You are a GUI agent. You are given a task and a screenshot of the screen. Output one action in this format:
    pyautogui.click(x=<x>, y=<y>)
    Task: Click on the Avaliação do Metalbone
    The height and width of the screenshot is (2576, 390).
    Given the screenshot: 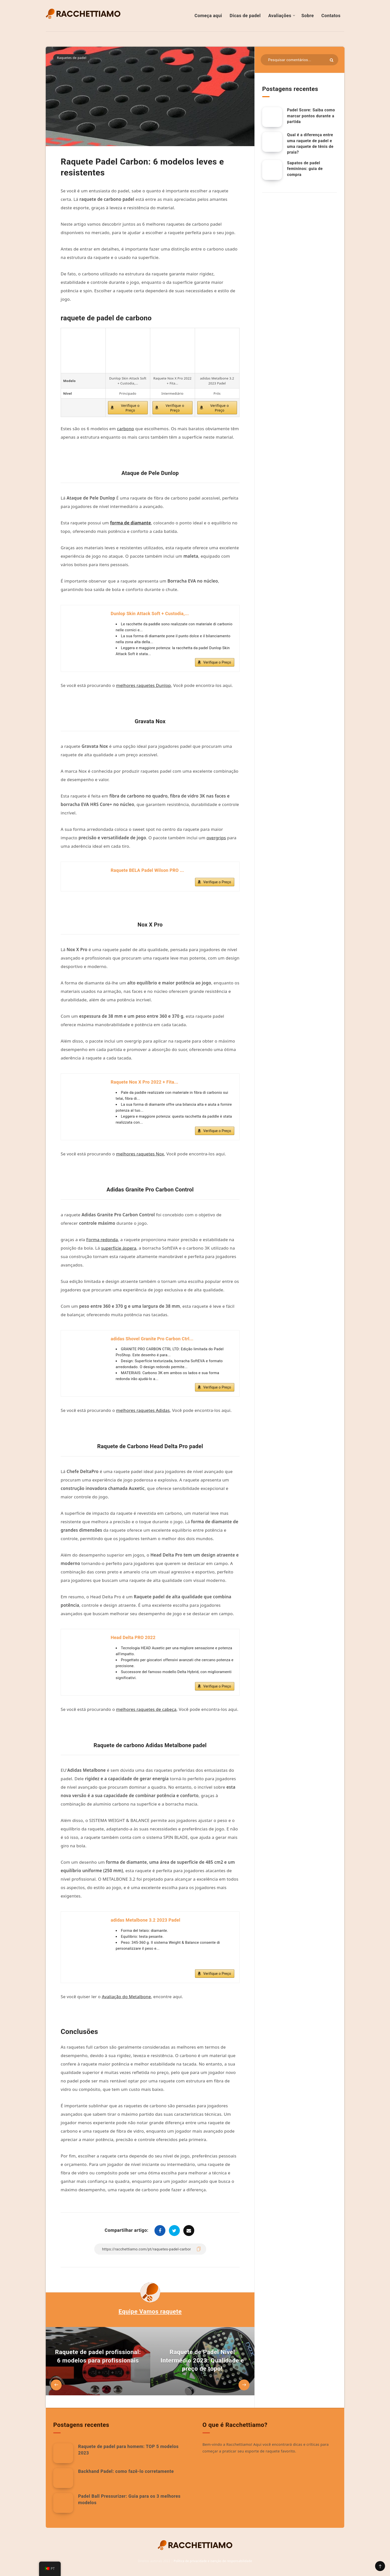 What is the action you would take?
    pyautogui.click(x=126, y=1996)
    